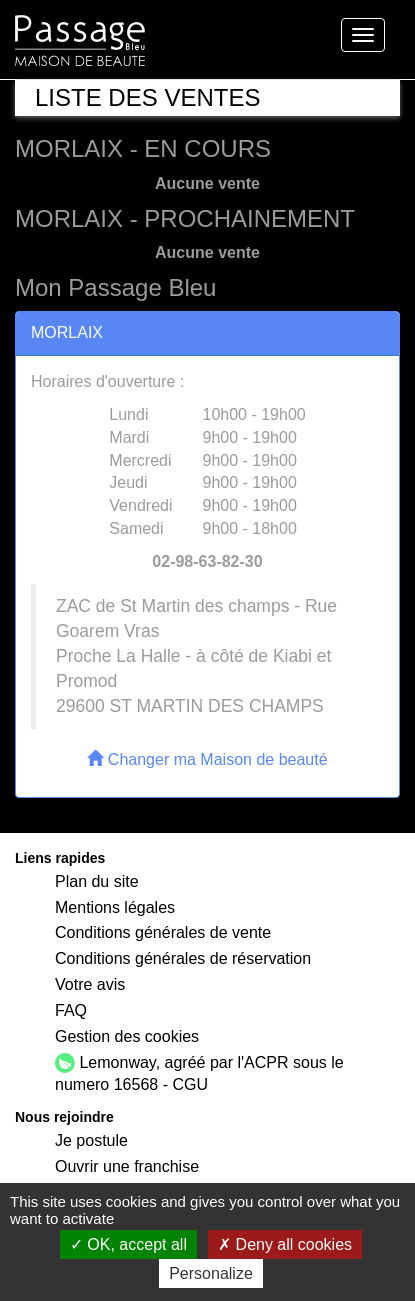 This screenshot has height=1301, width=415. Describe the element at coordinates (211, 1273) in the screenshot. I see `Personalize` at that location.